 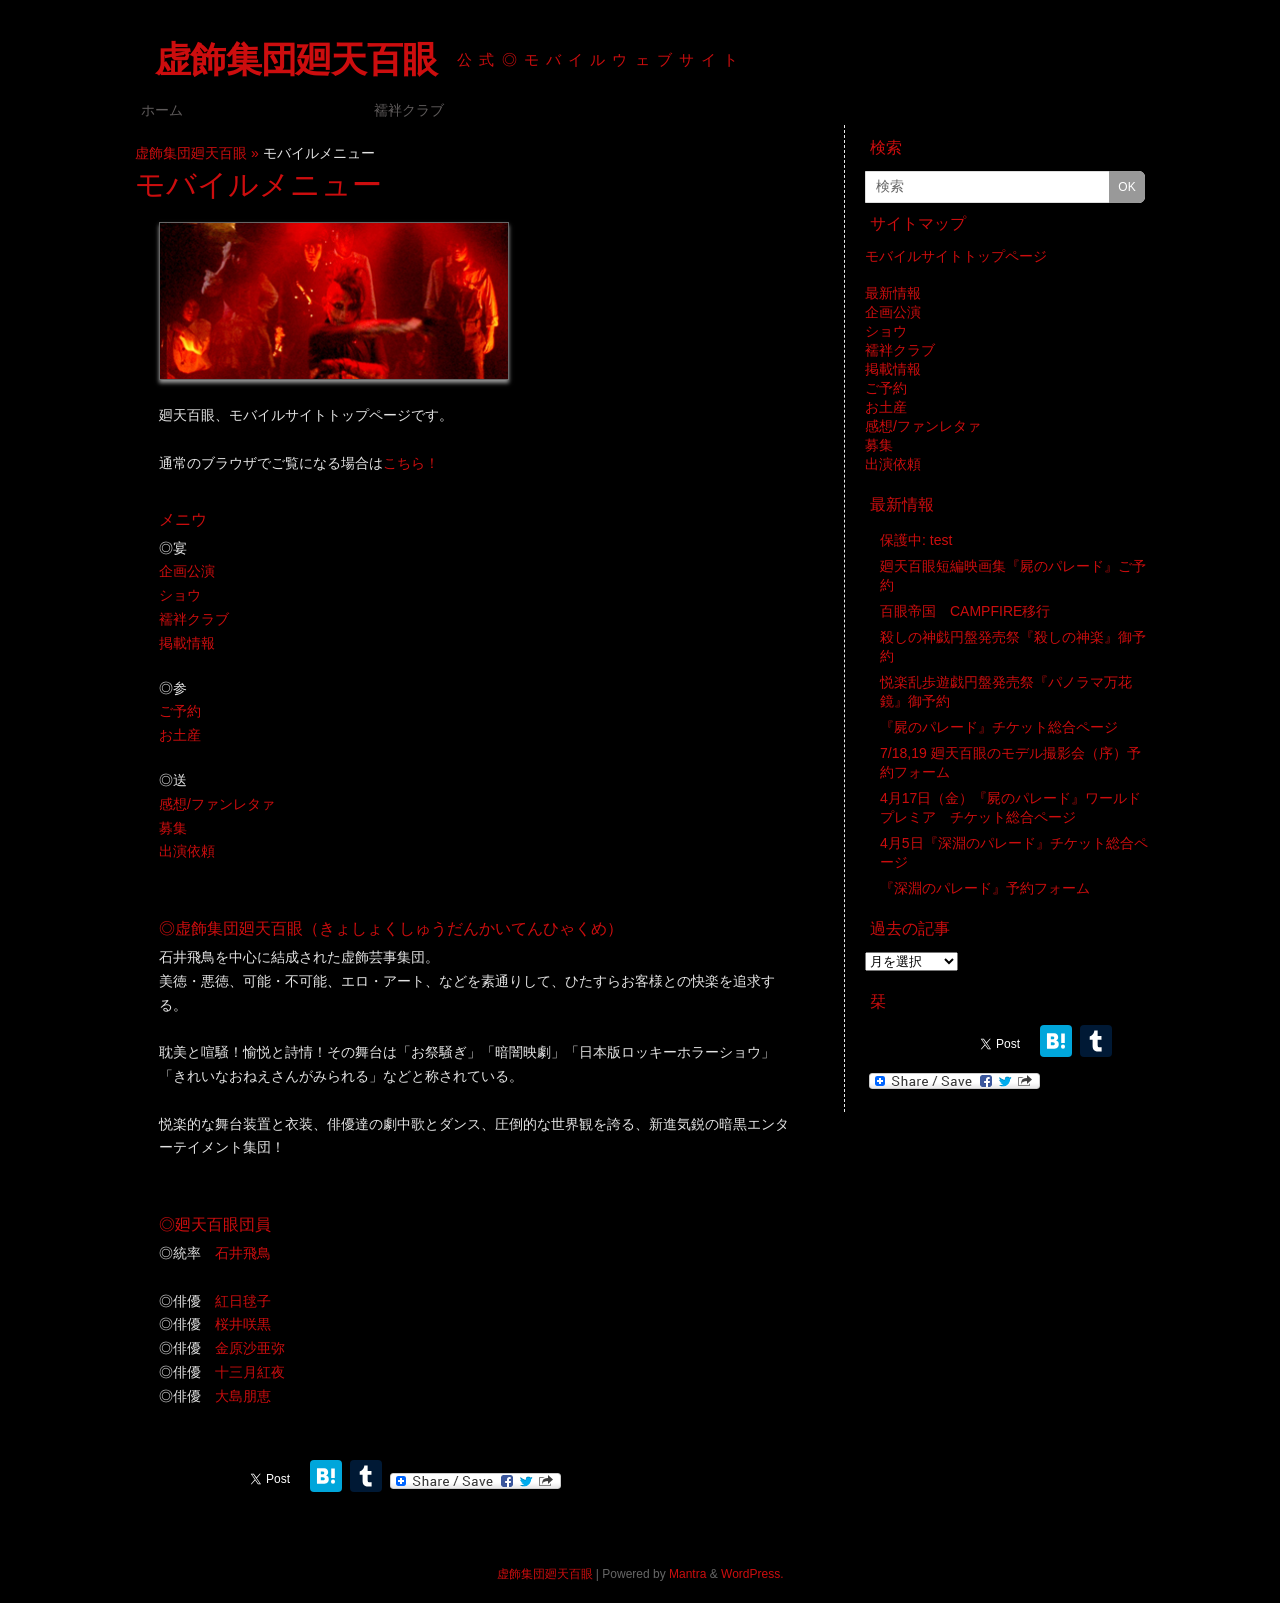 I want to click on 保護中: test, so click(x=916, y=540).